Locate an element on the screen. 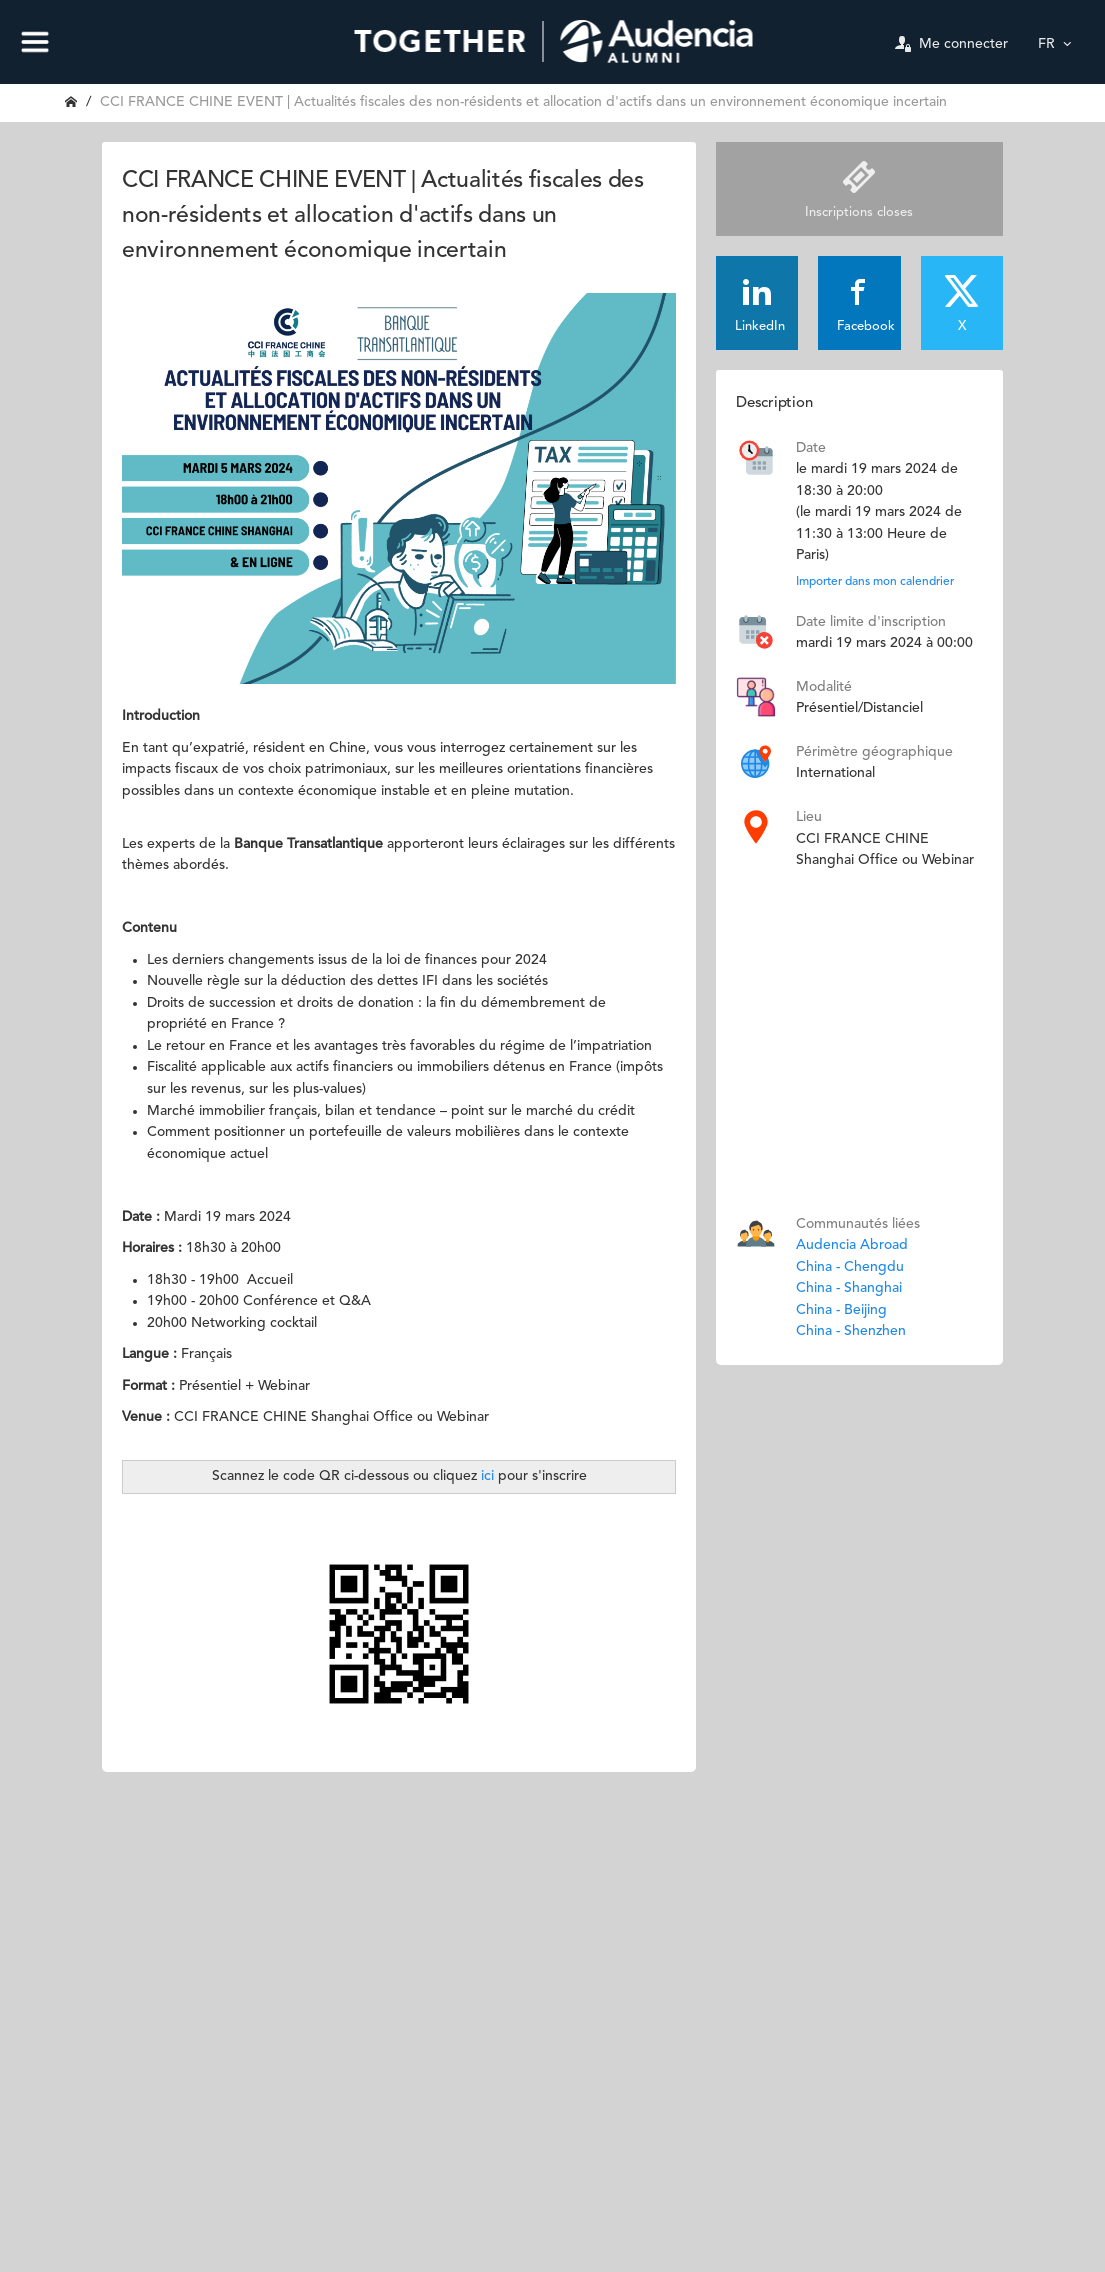 This screenshot has width=1105, height=2272. China - Shenzhen is located at coordinates (851, 1331).